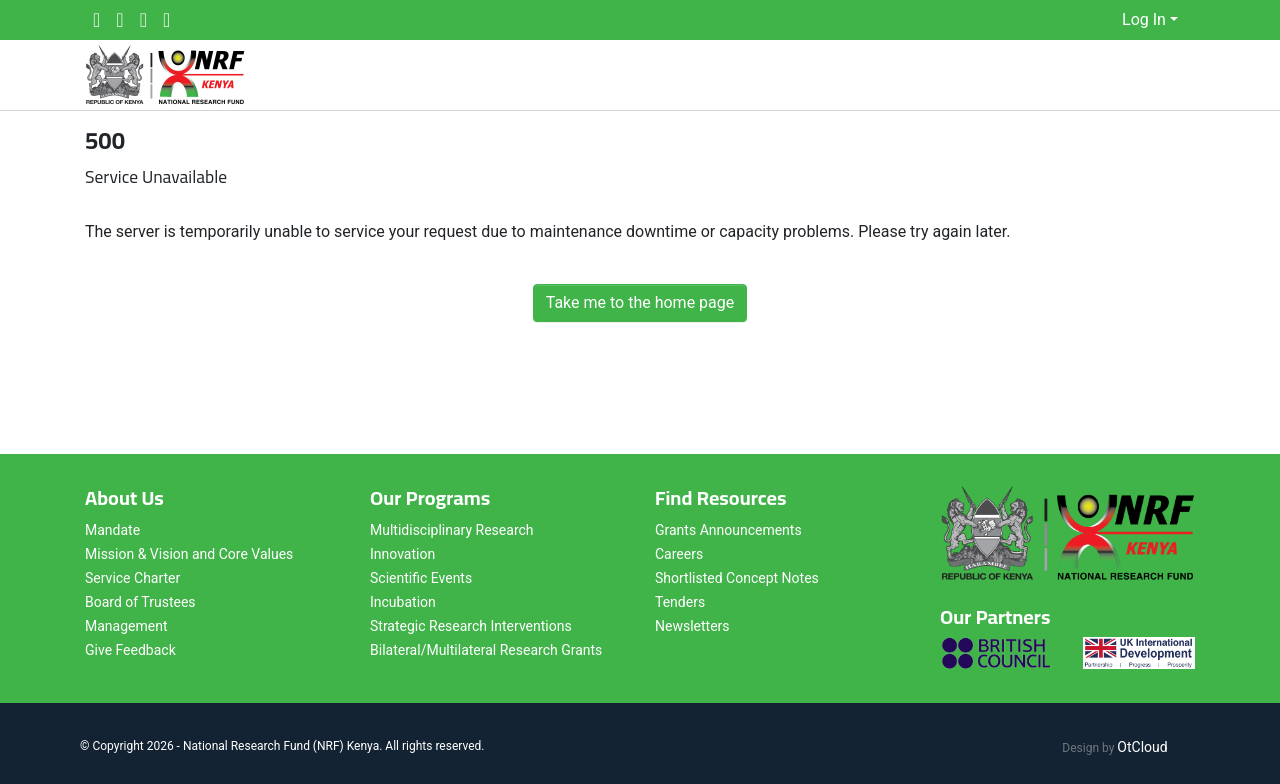 The width and height of the screenshot is (1280, 784). I want to click on Take me to the home page, so click(640, 302).